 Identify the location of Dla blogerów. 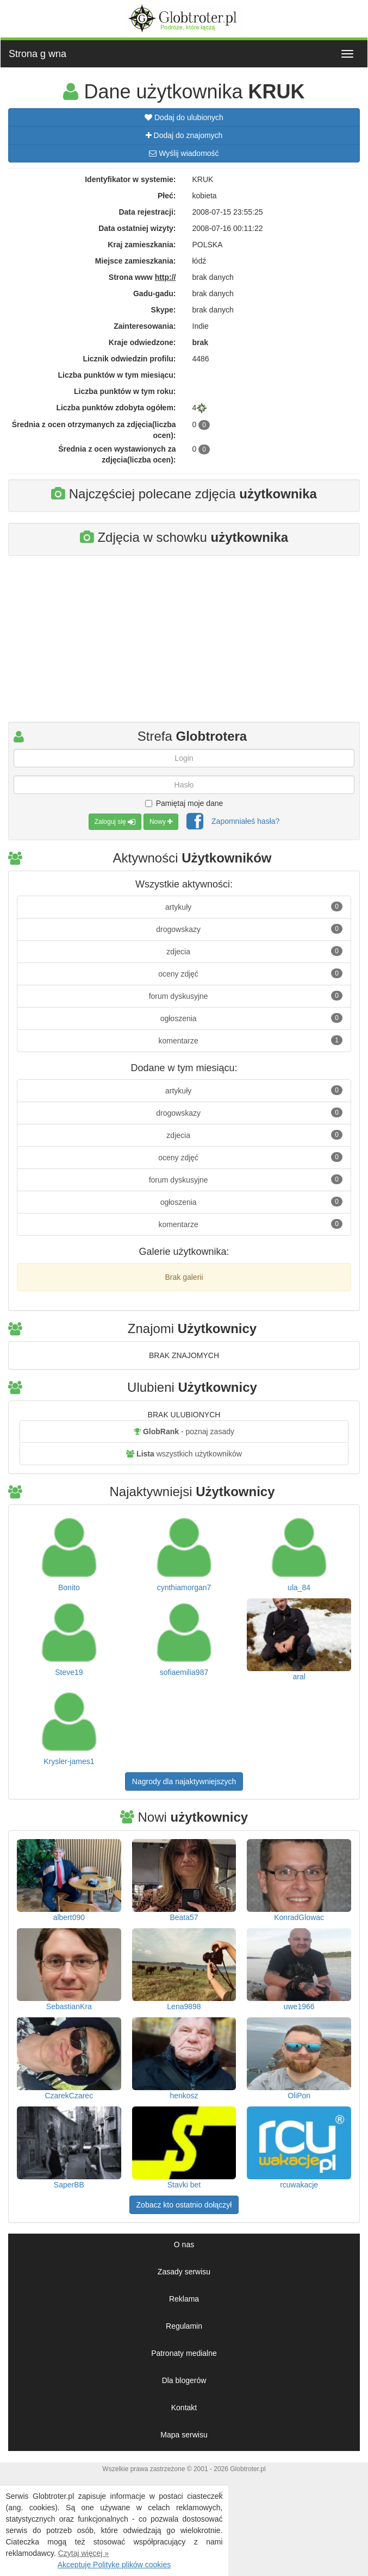
(184, 2380).